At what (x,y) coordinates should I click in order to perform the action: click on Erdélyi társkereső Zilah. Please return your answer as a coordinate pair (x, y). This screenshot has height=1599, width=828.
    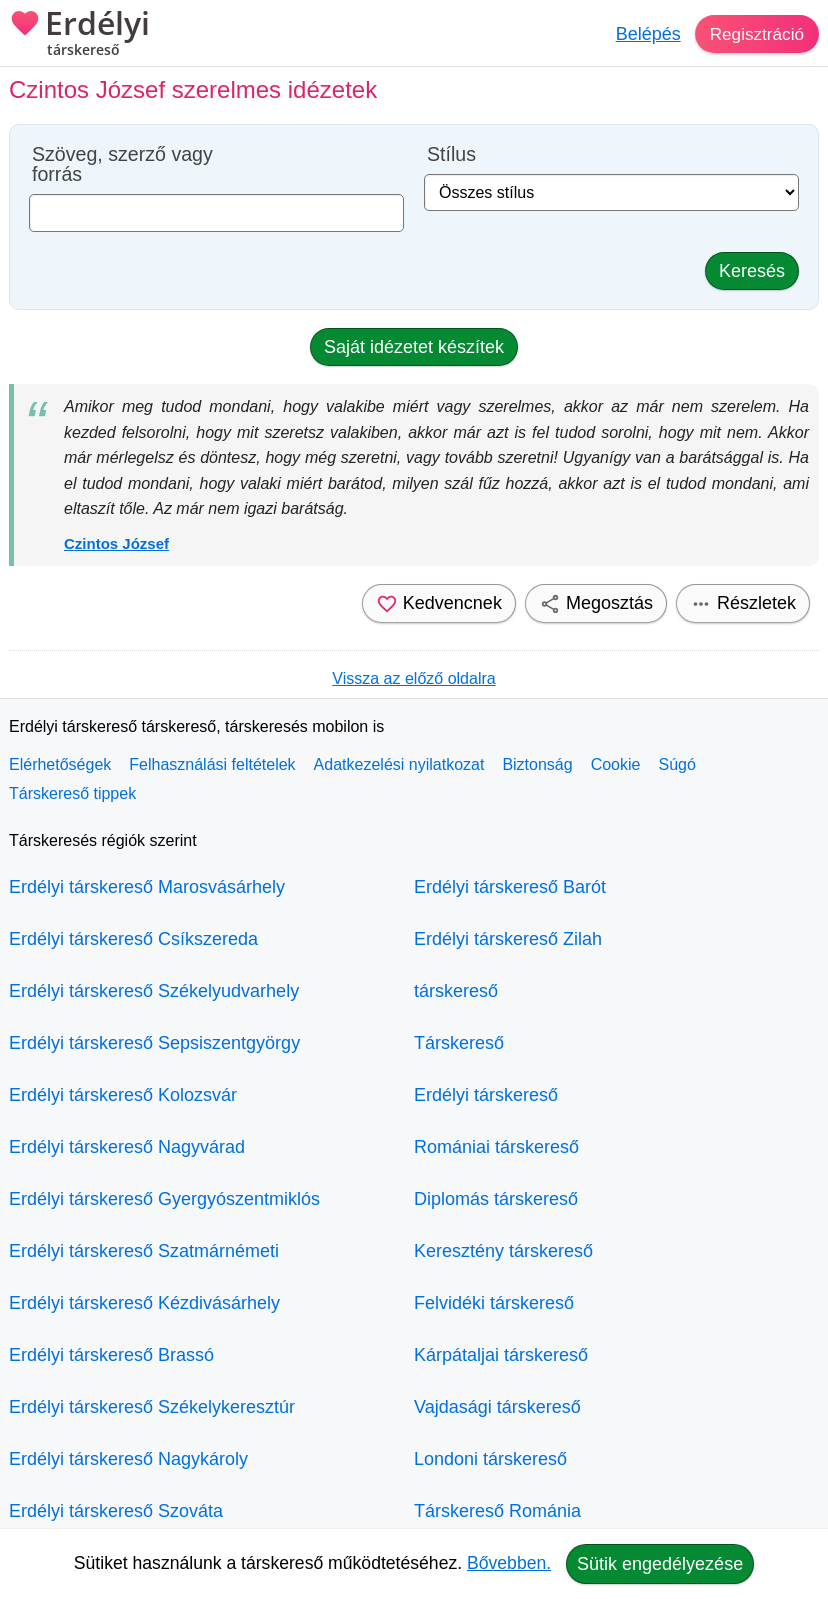
    Looking at the image, I should click on (508, 939).